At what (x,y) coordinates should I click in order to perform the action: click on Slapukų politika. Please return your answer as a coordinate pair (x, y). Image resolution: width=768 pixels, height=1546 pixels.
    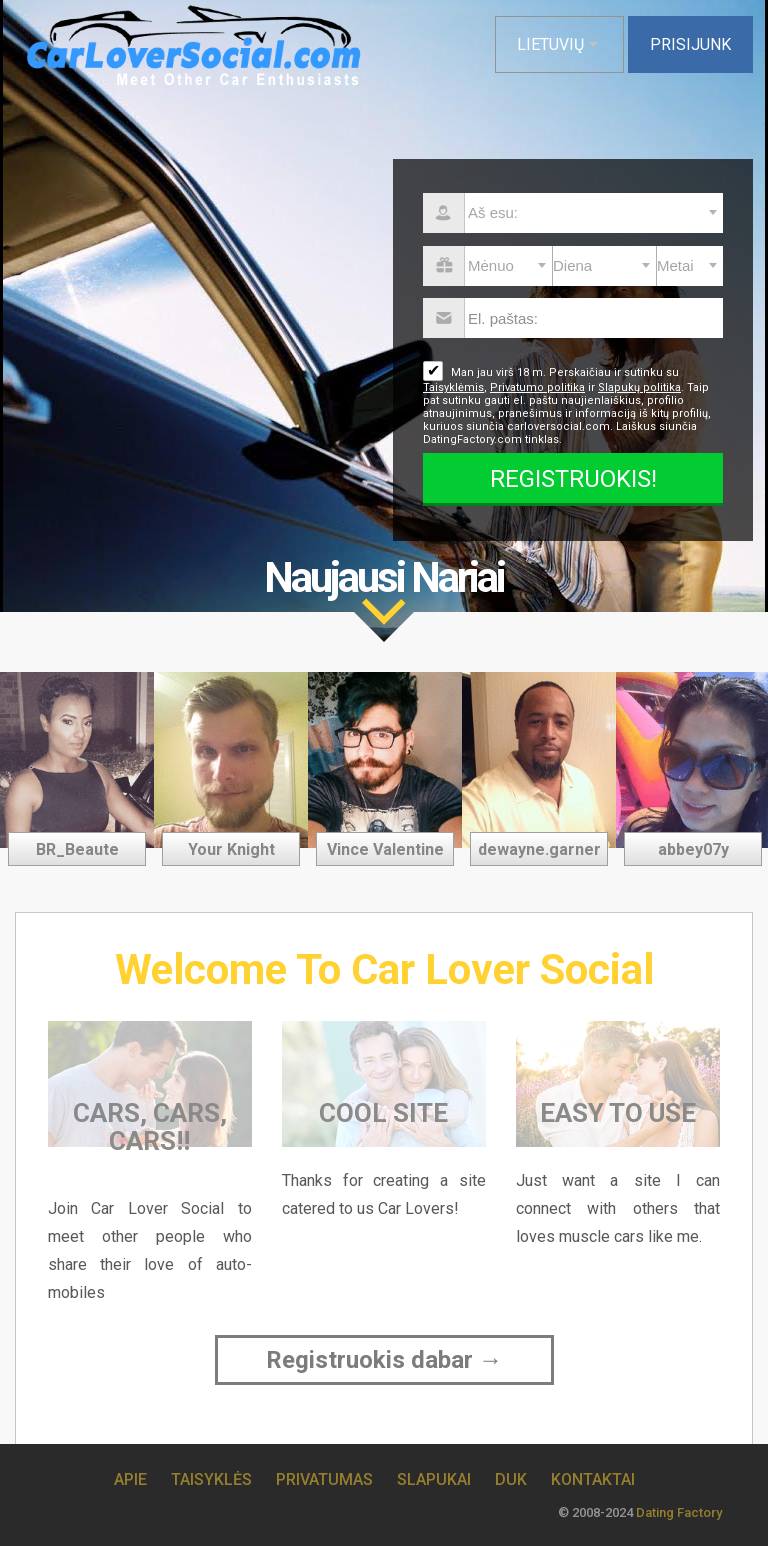
    Looking at the image, I should click on (639, 387).